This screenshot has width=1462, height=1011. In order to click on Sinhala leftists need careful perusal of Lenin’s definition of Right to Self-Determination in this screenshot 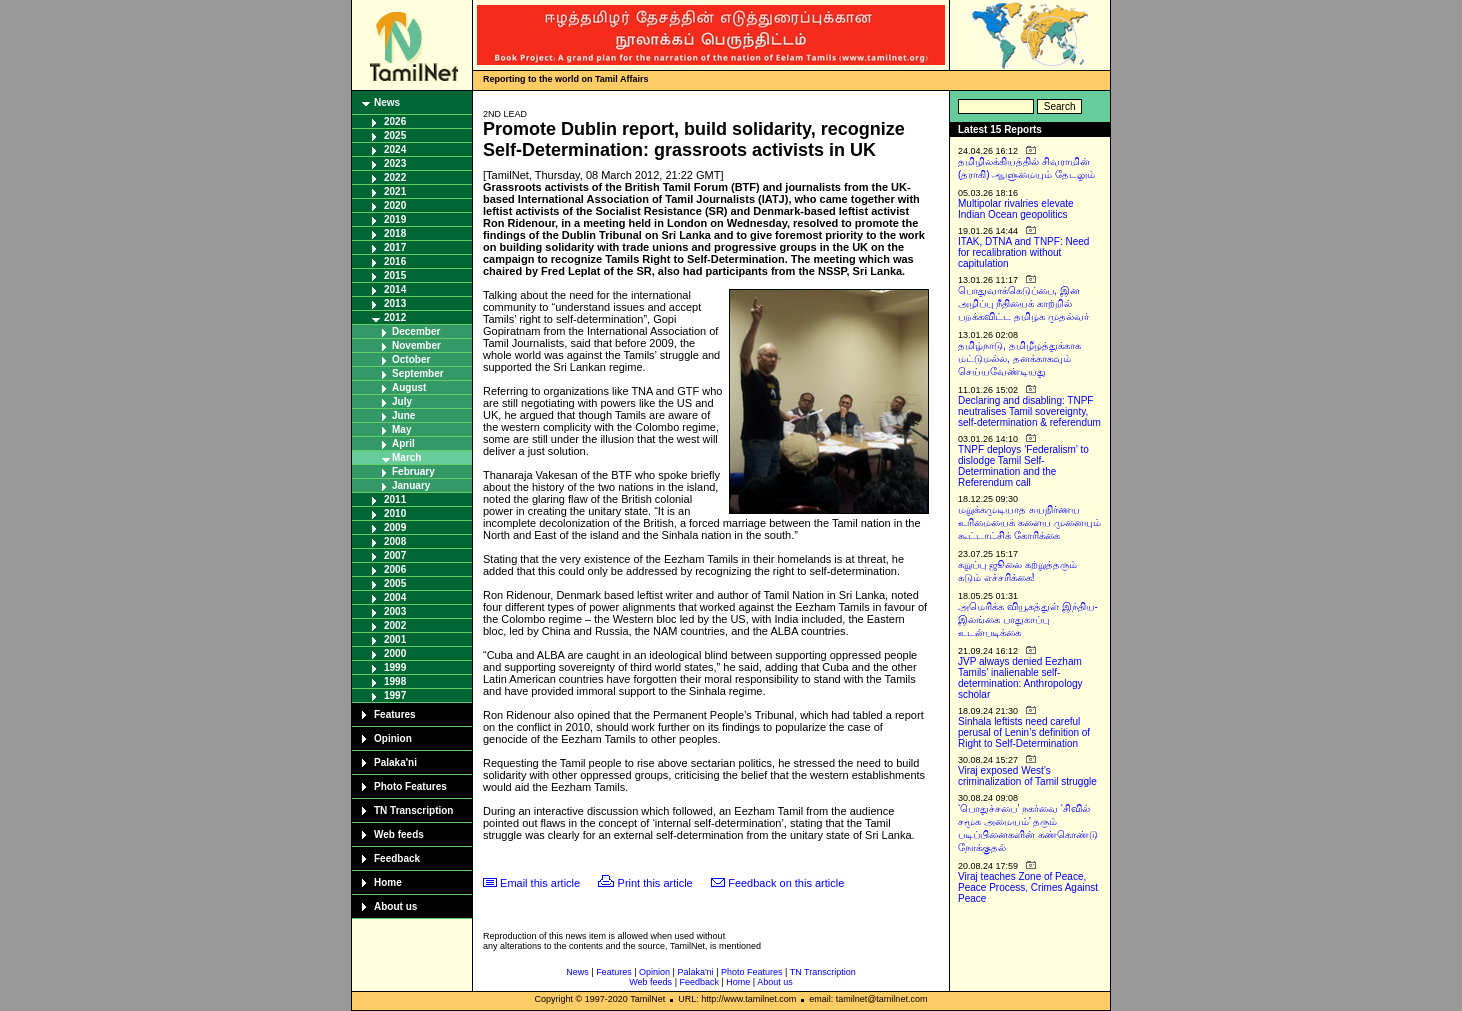, I will do `click(1024, 732)`.